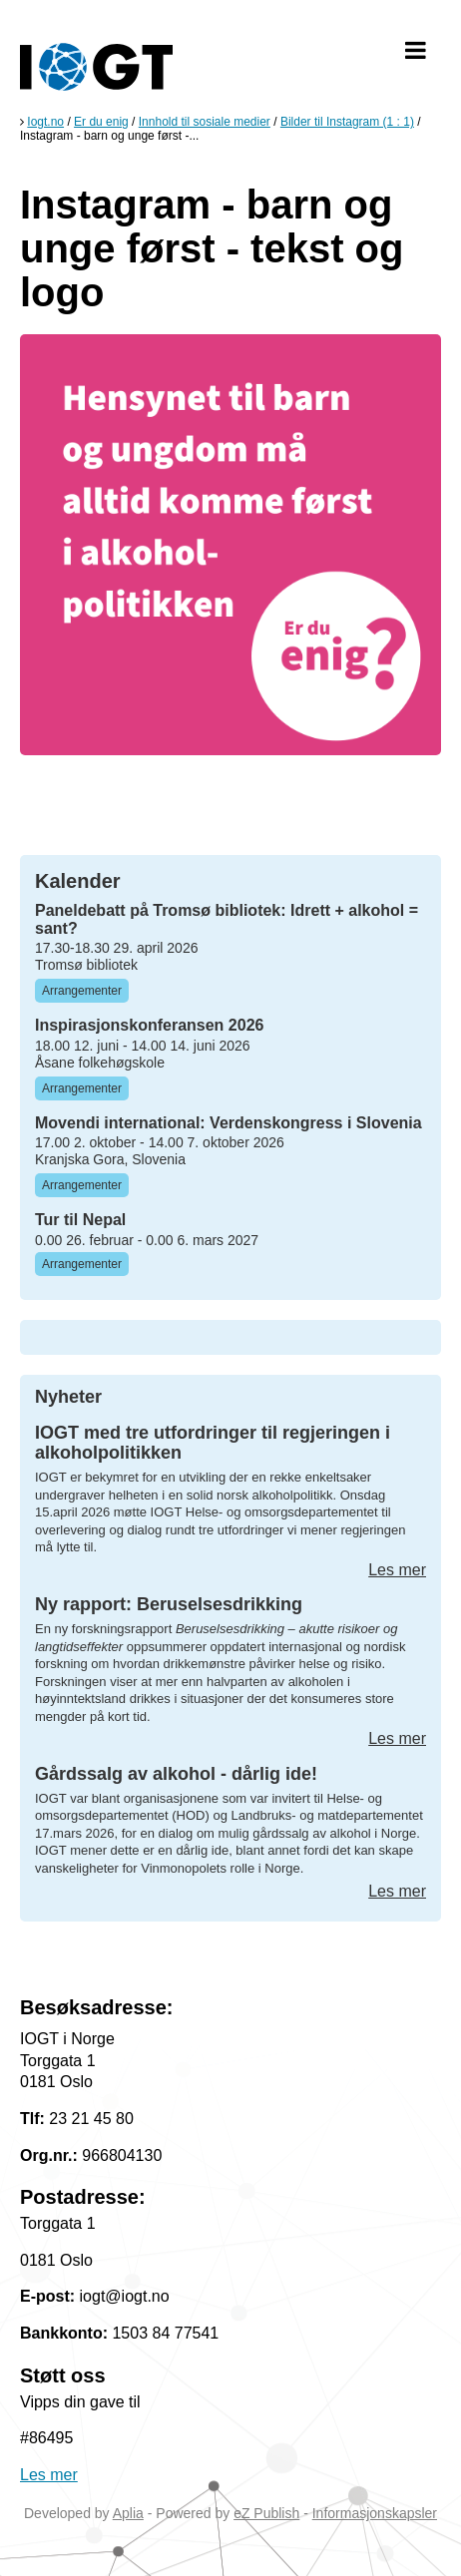  I want to click on Inspirasjonskonferansen 2026, so click(149, 1025).